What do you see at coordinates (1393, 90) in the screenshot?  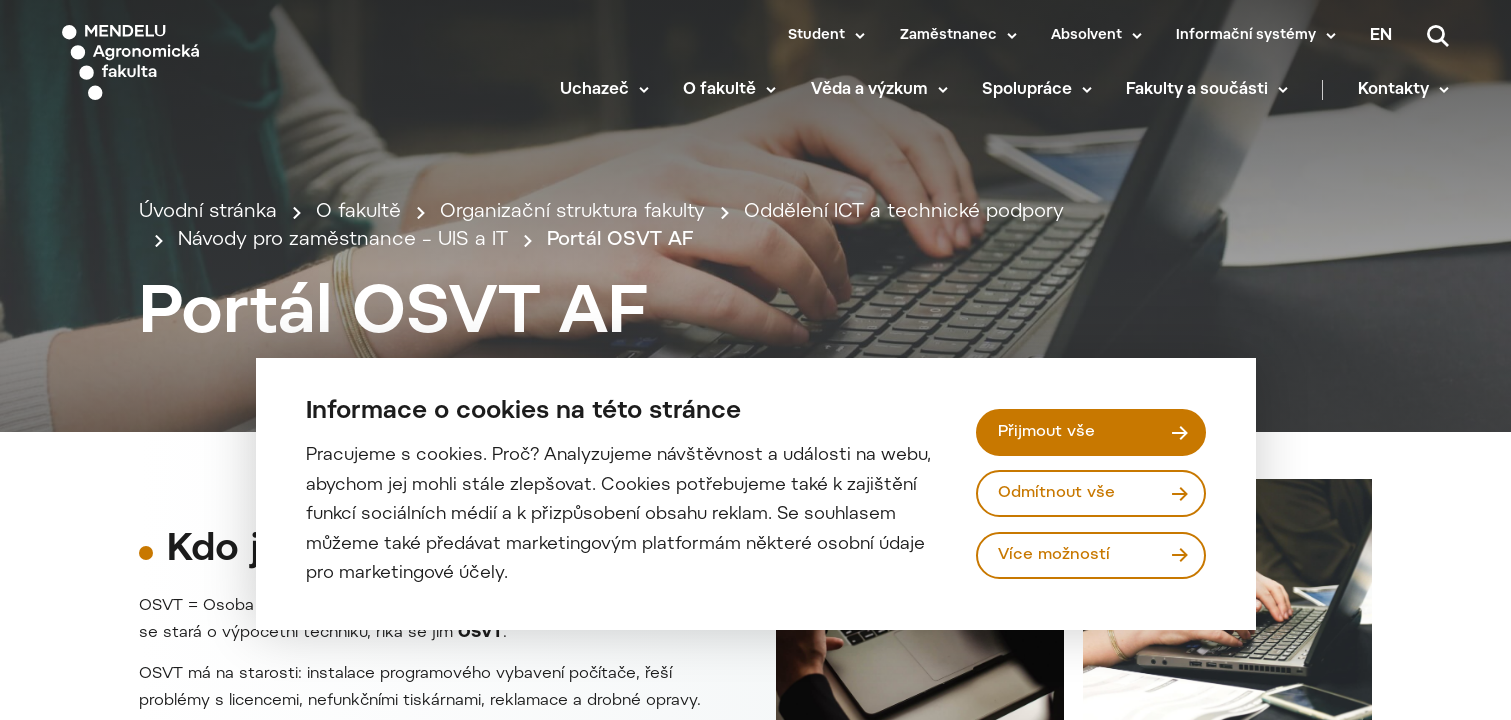 I see `Kontakty` at bounding box center [1393, 90].